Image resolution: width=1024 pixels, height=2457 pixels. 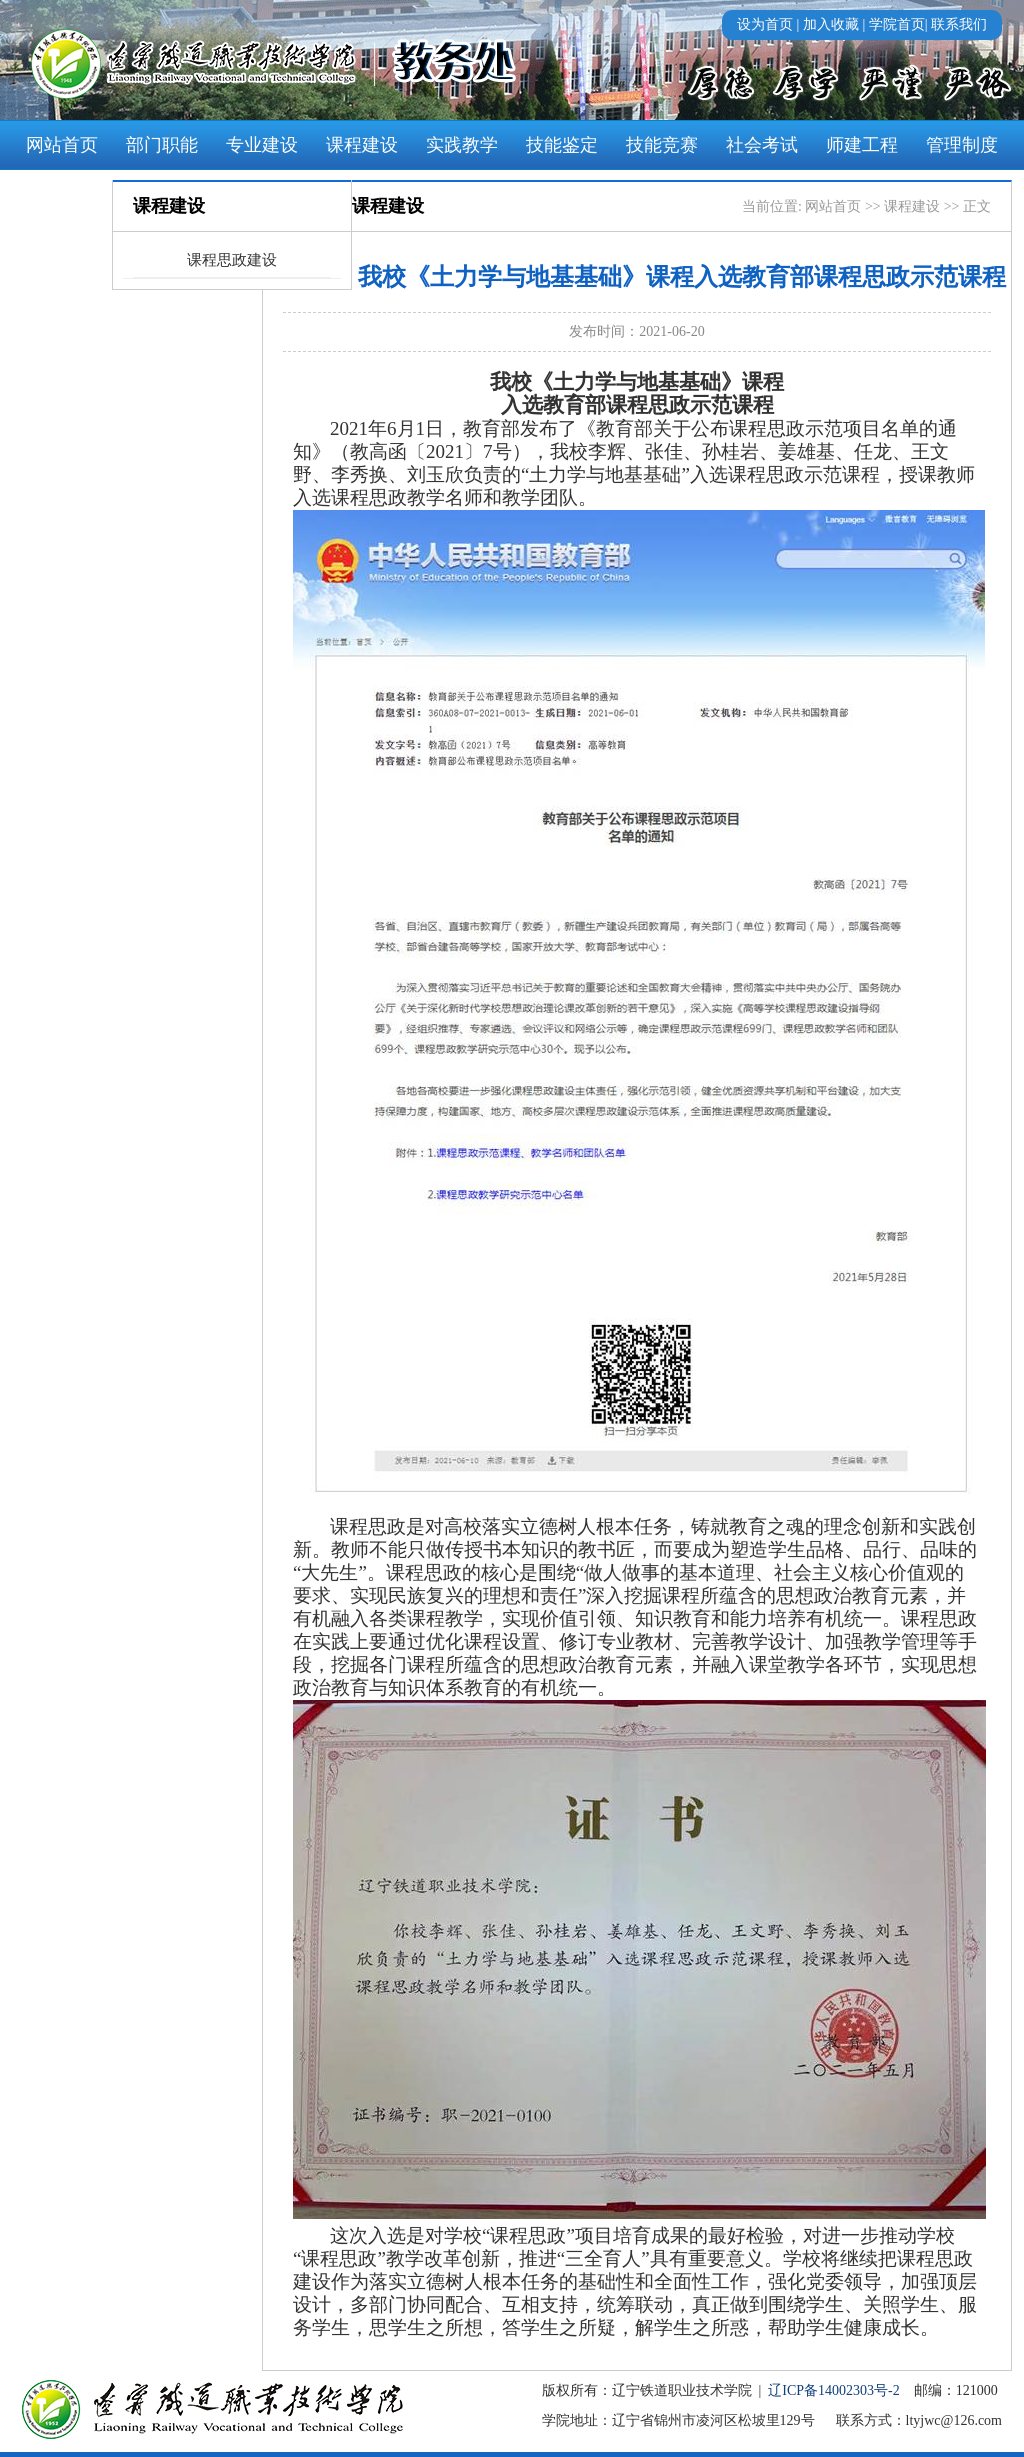 I want to click on 学风建设, so click(x=62, y=195).